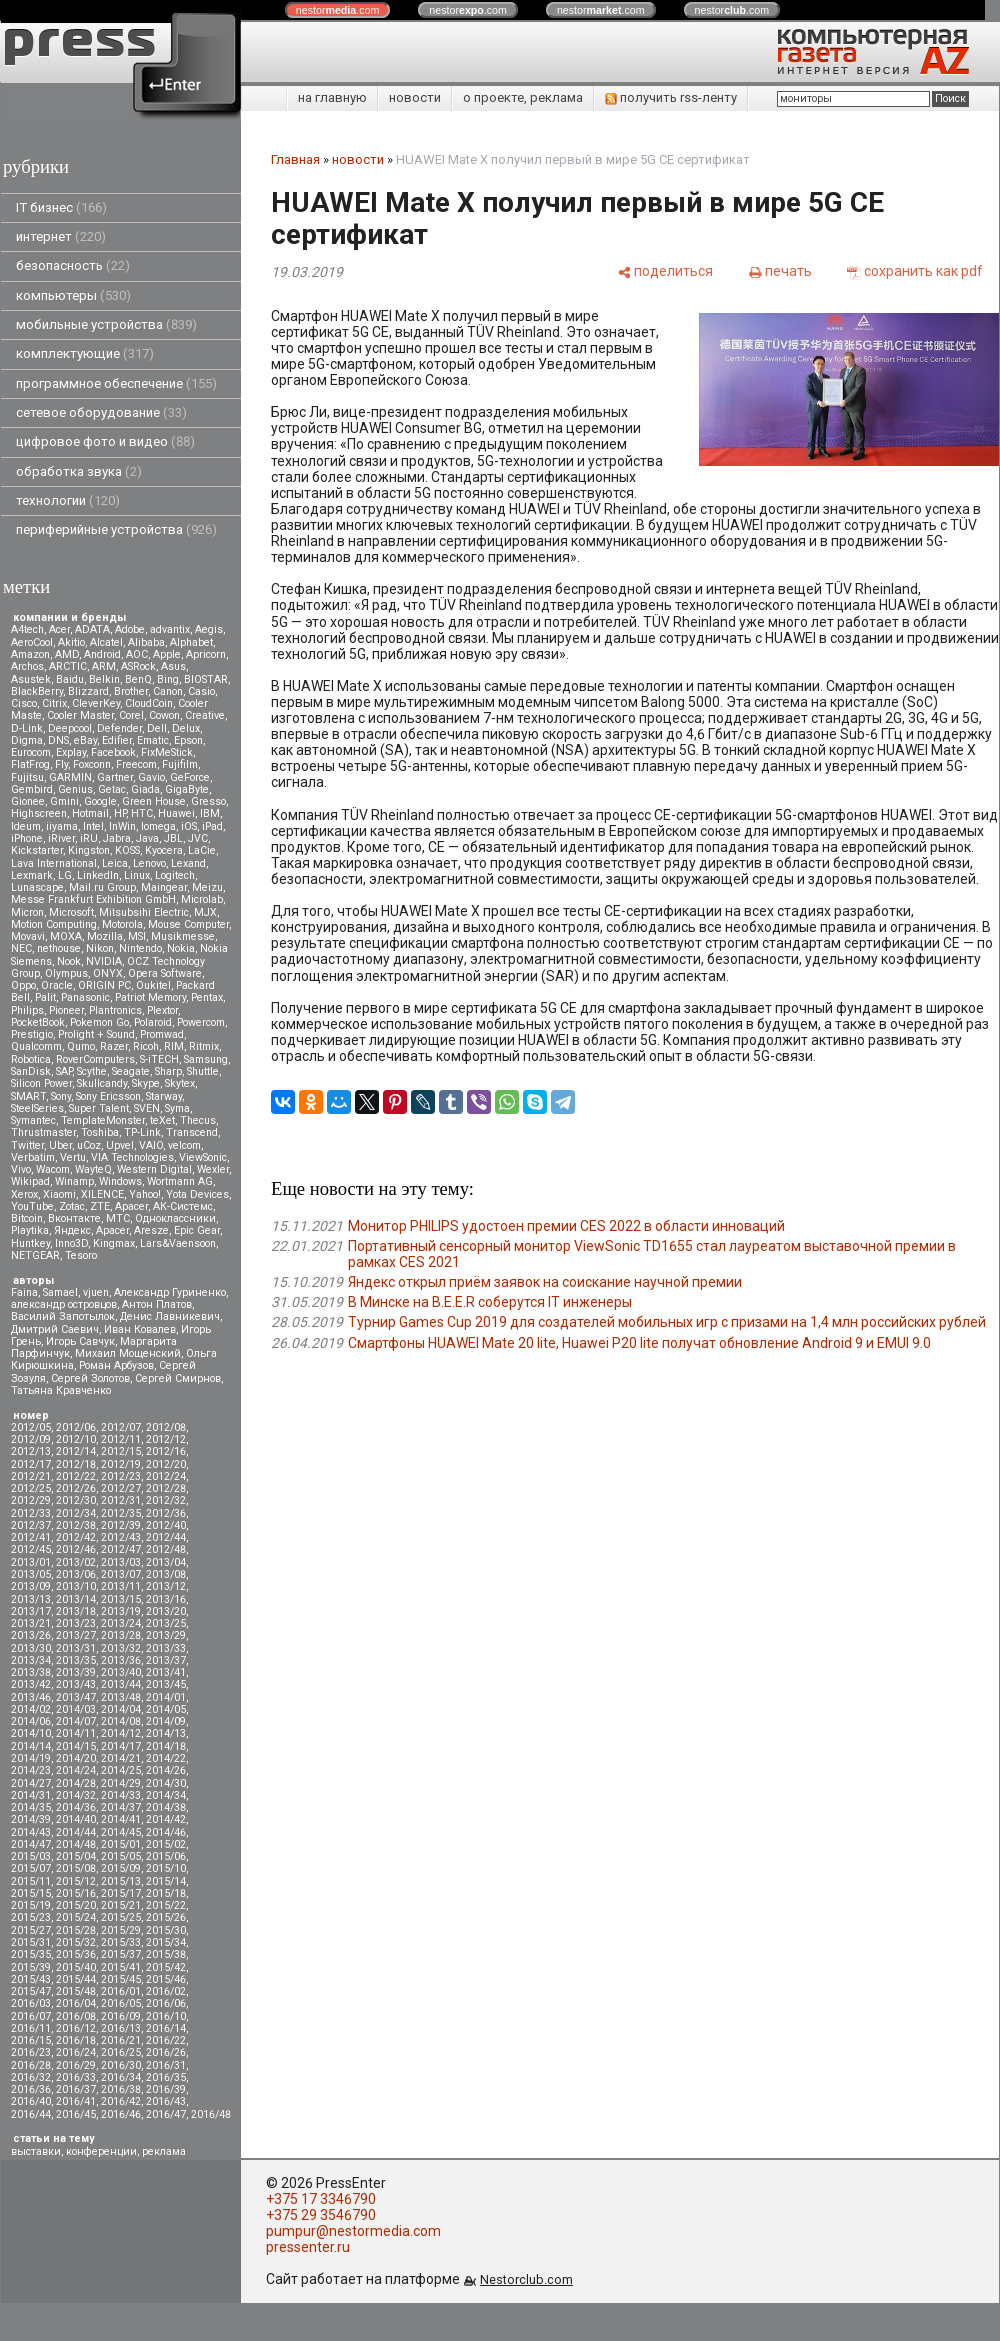  Describe the element at coordinates (106, 324) in the screenshot. I see `мобильные устройства` at that location.